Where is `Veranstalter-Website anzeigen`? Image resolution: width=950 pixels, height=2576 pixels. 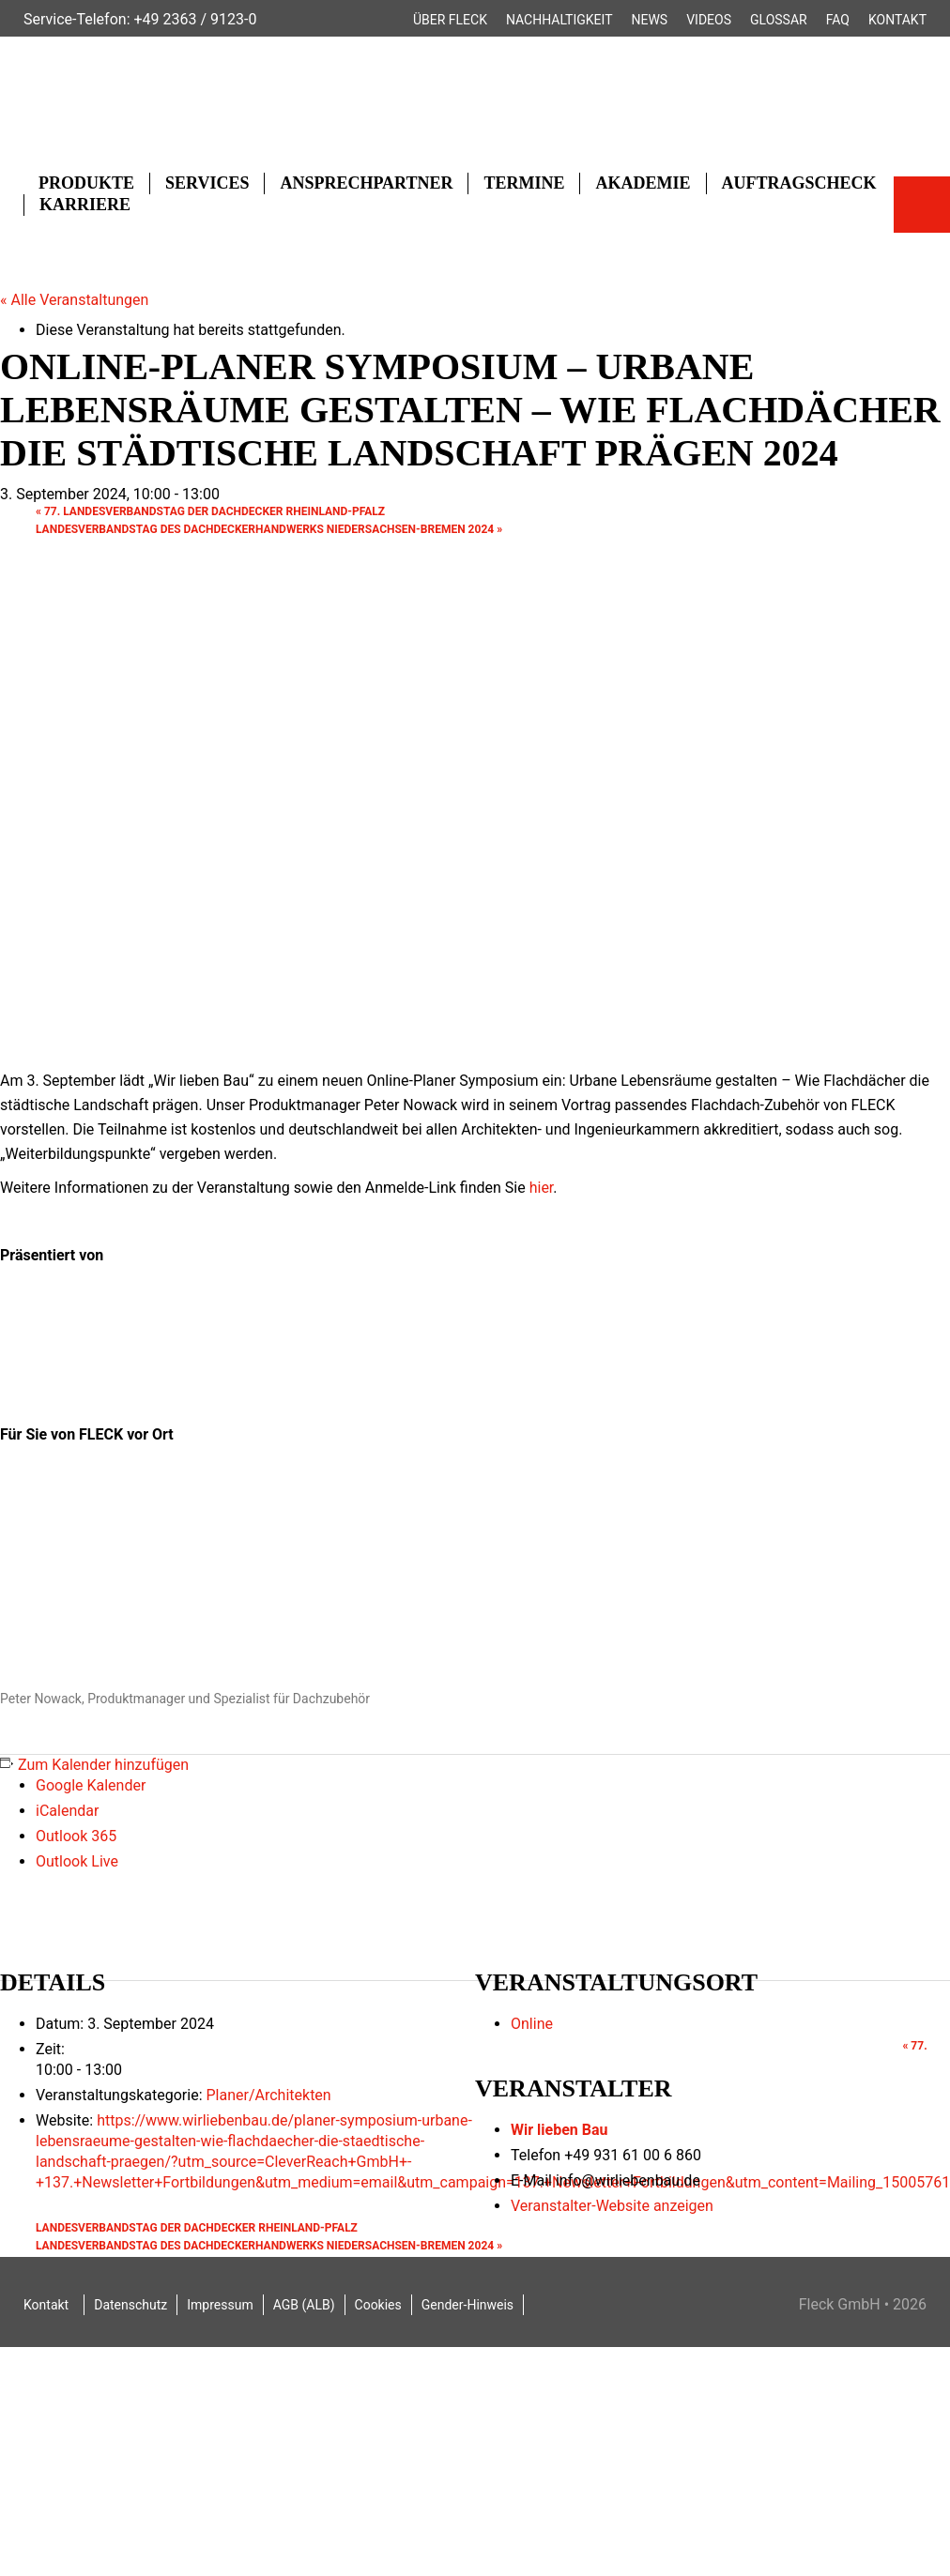
Veranstalter-Website anzeigen is located at coordinates (612, 2206).